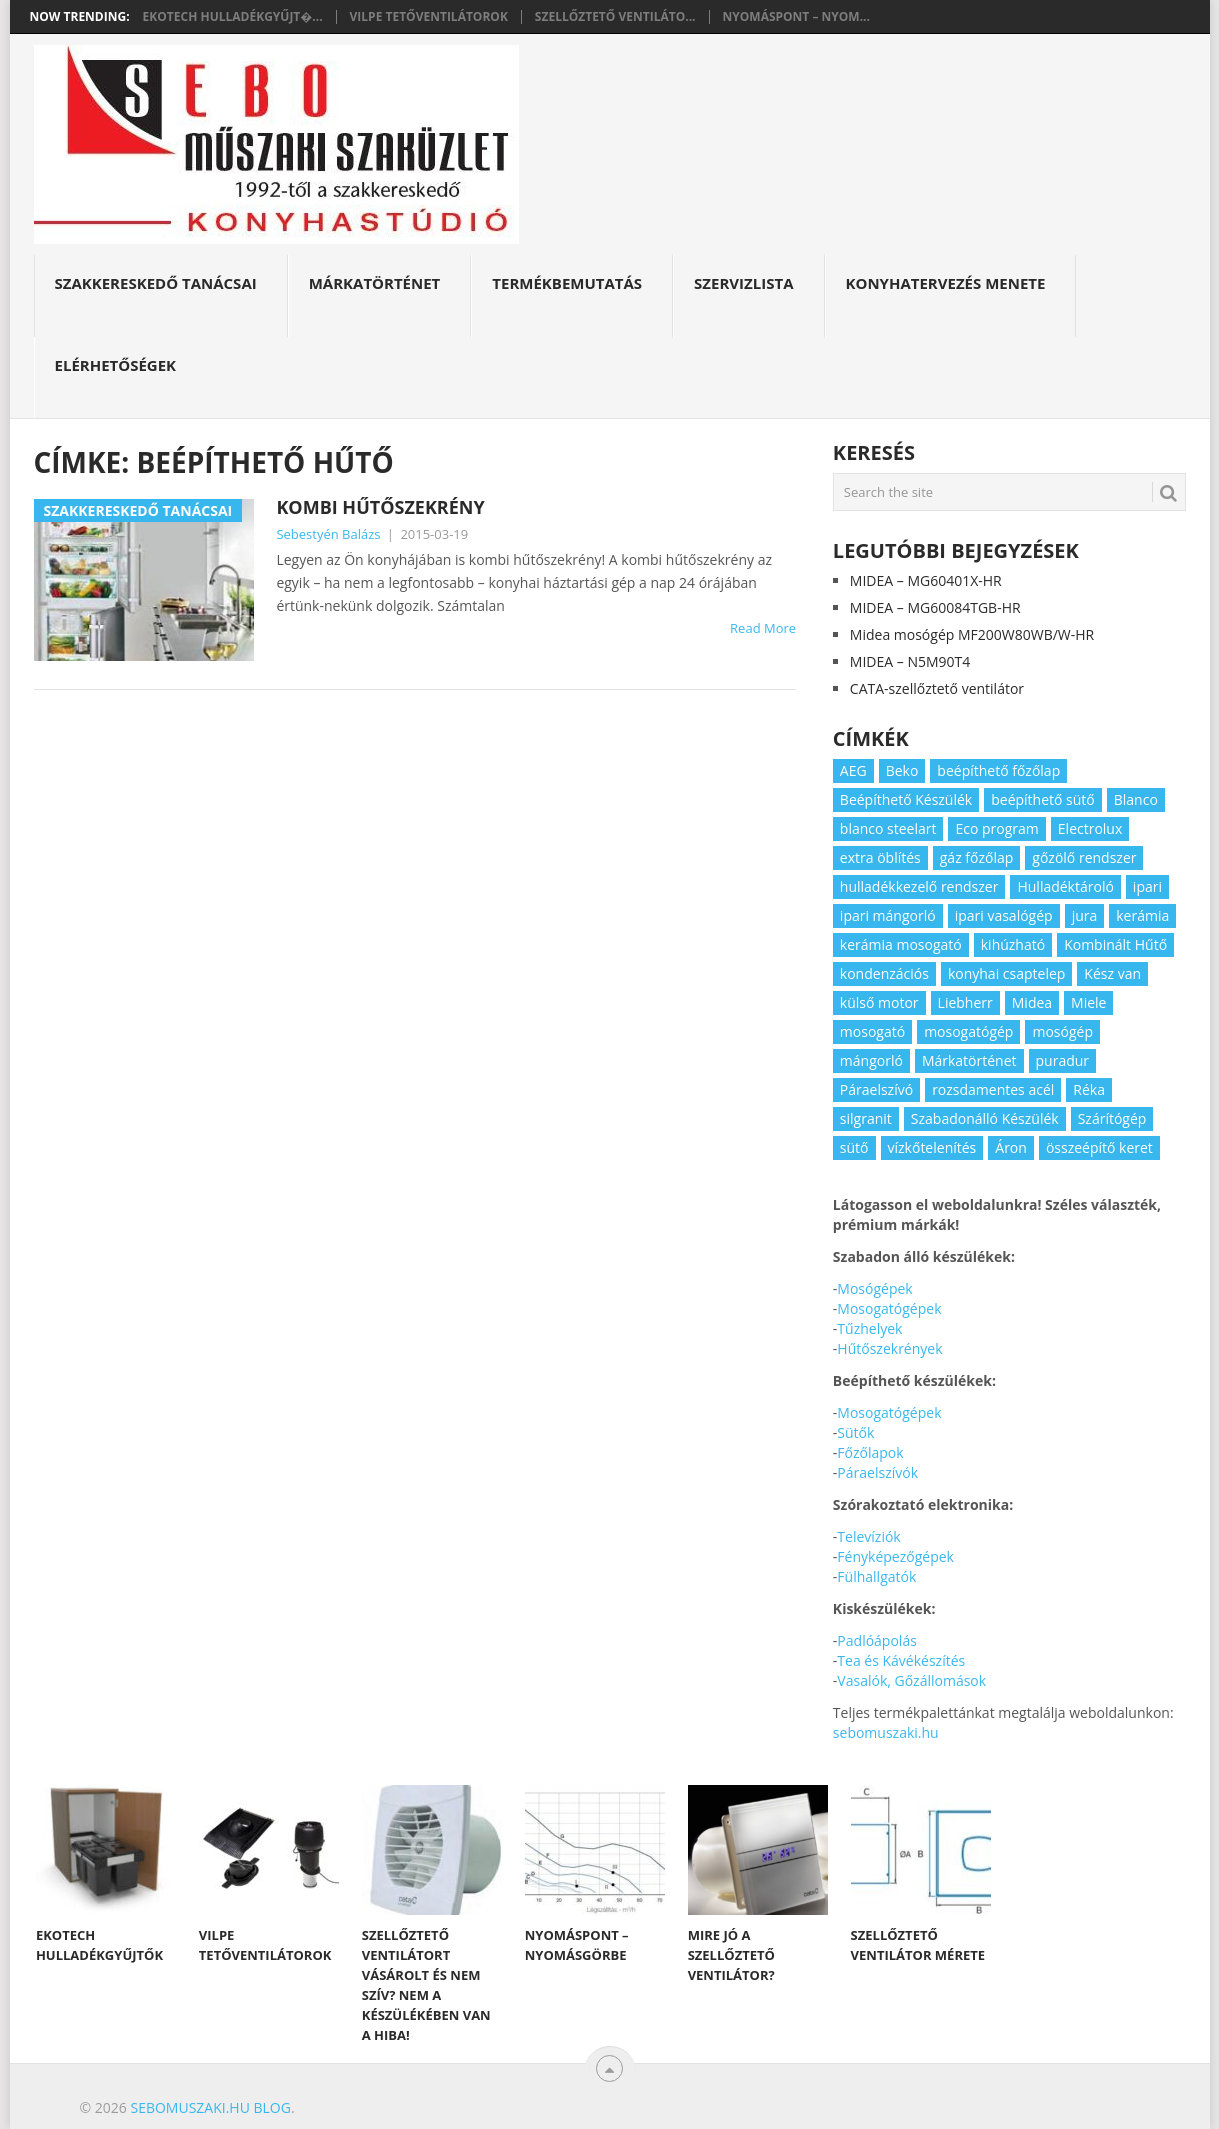 The width and height of the screenshot is (1219, 2129). Describe the element at coordinates (796, 17) in the screenshot. I see `Nyomáspont – nyom...` at that location.